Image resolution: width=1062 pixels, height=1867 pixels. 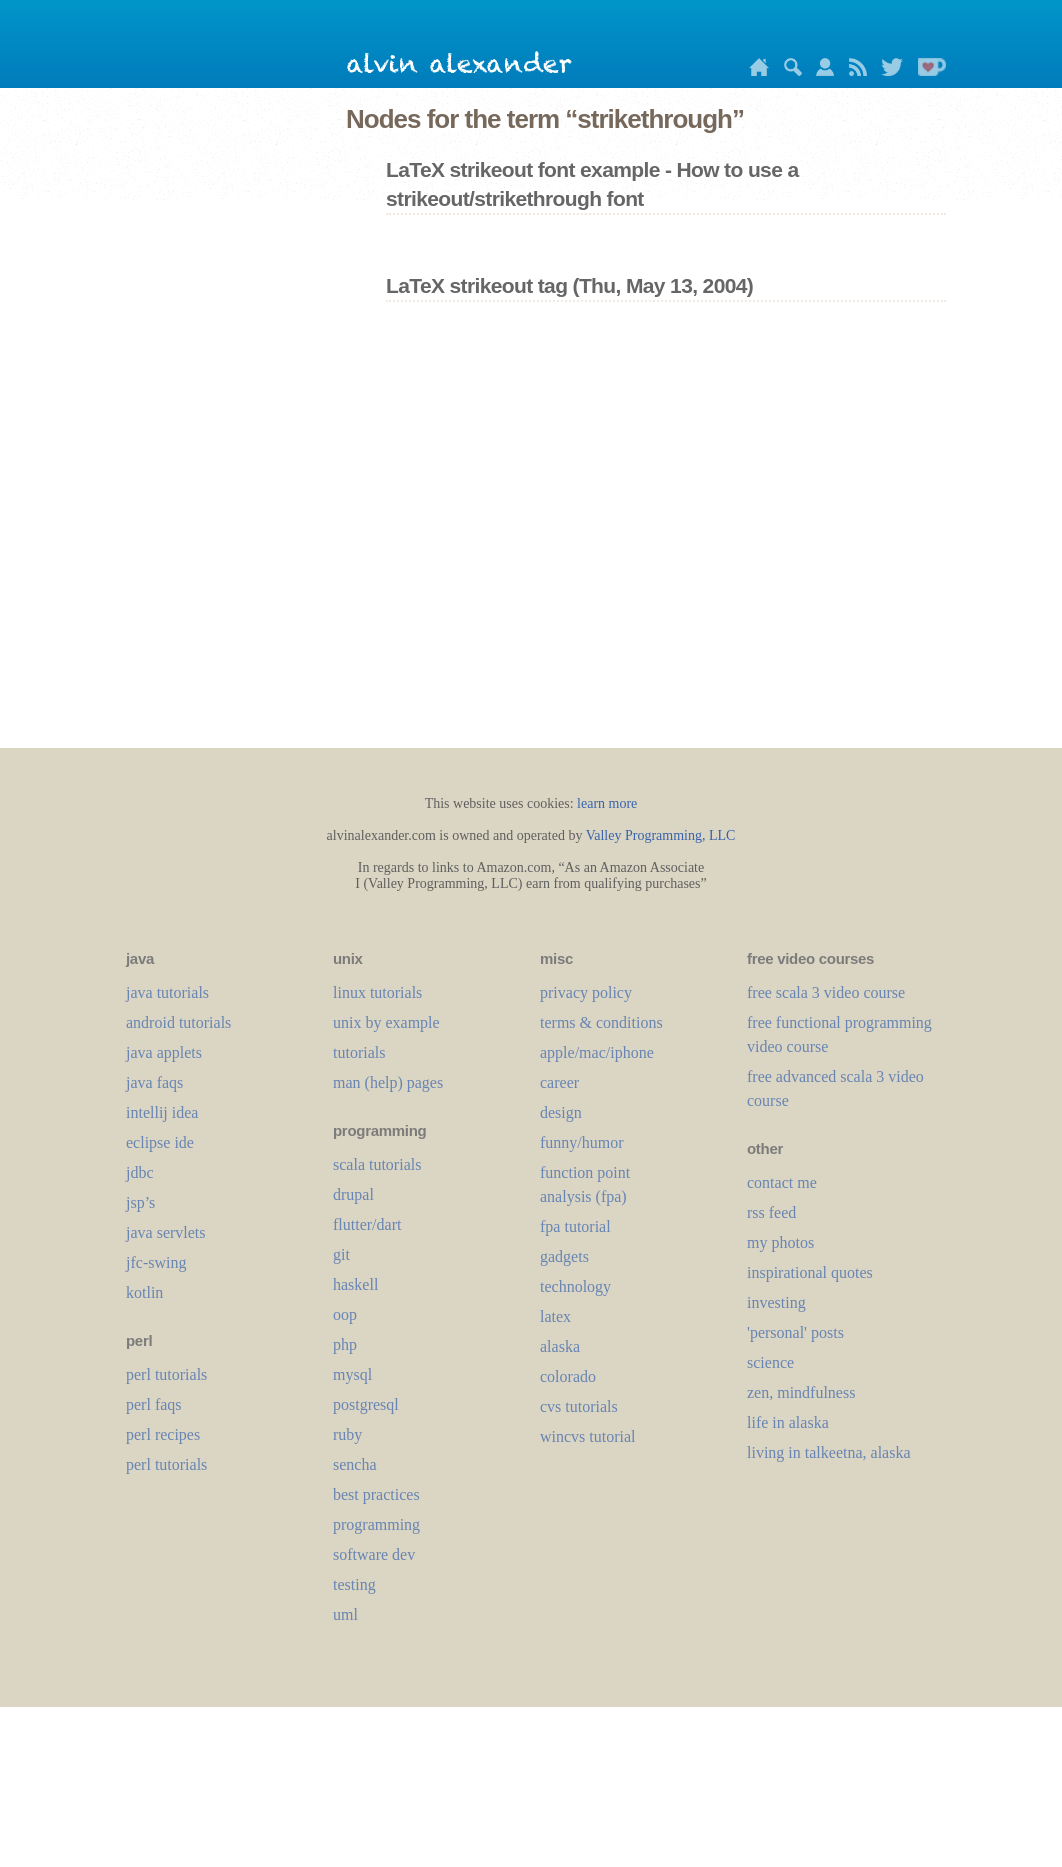 What do you see at coordinates (140, 1202) in the screenshot?
I see `jsp’s` at bounding box center [140, 1202].